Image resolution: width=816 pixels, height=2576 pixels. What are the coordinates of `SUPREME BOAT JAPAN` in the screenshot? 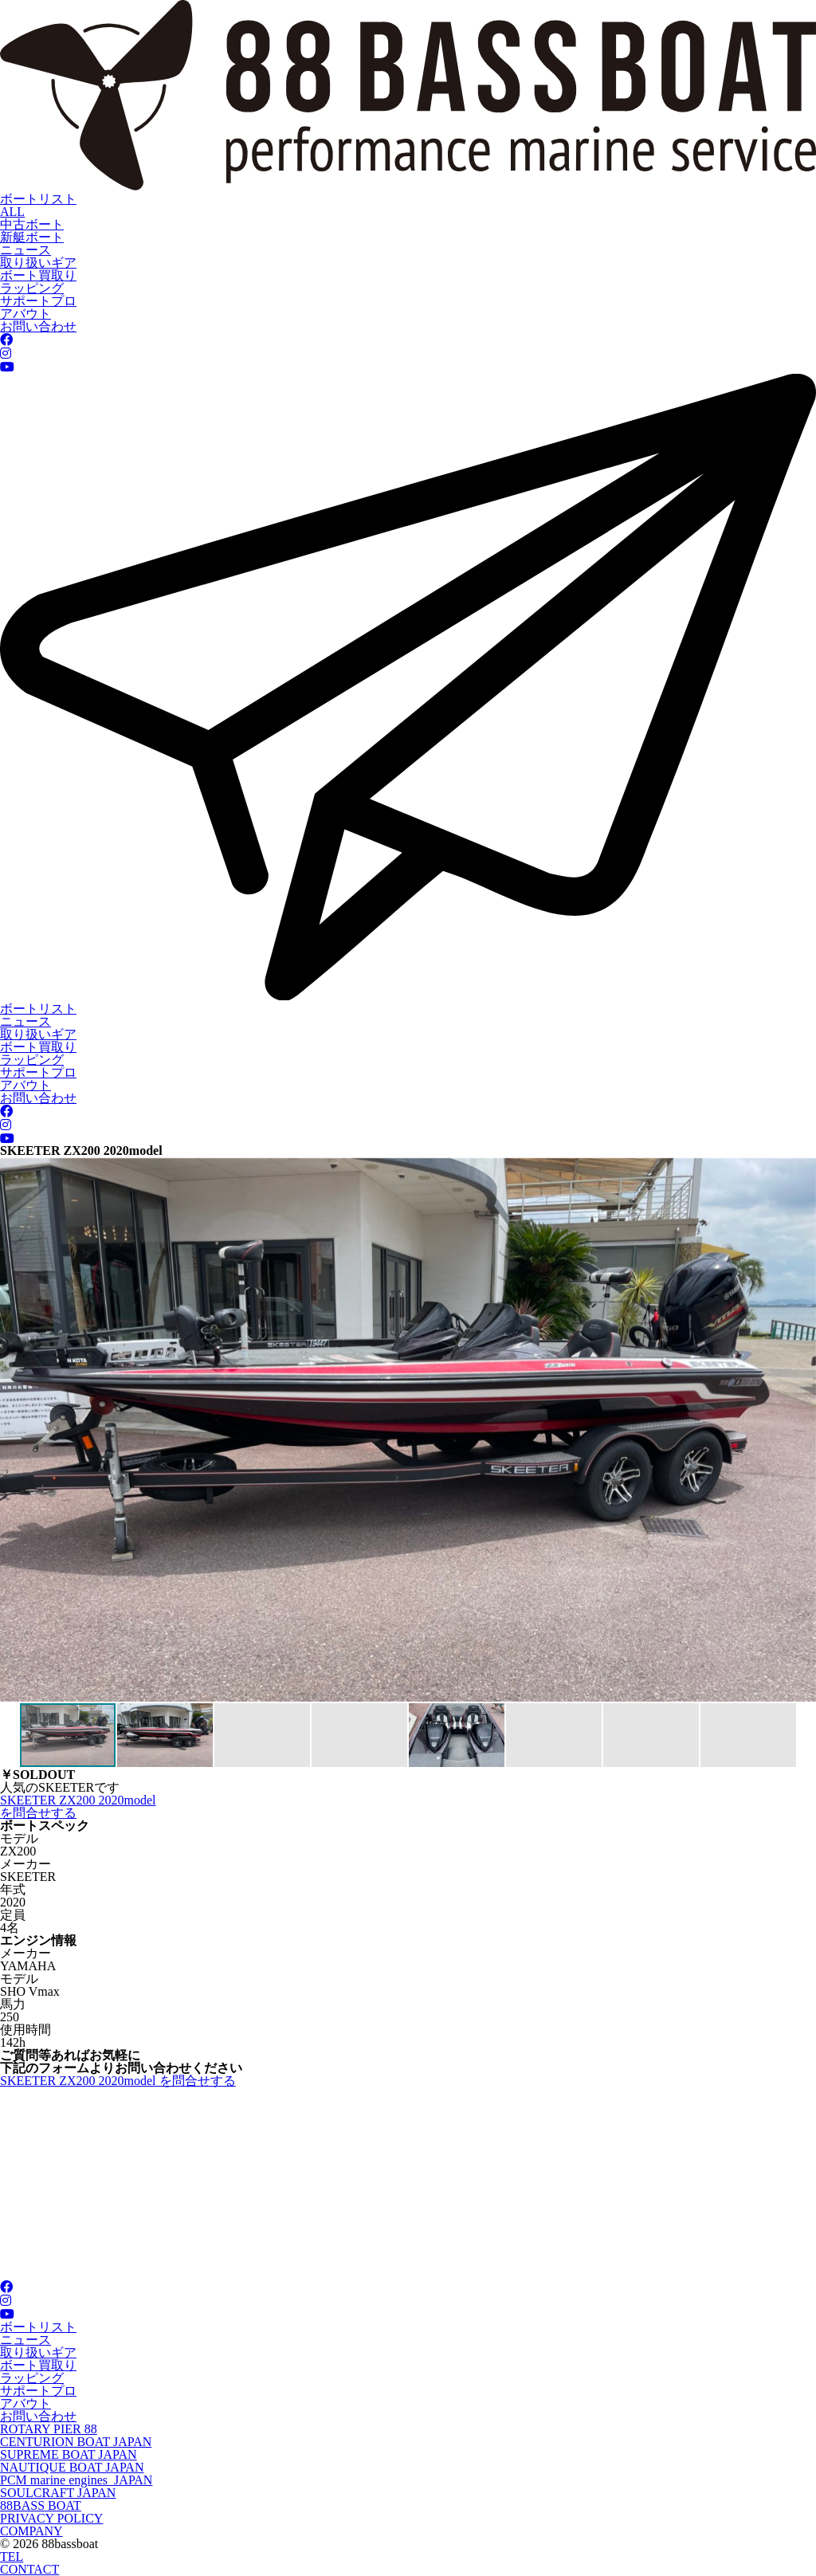 It's located at (68, 2454).